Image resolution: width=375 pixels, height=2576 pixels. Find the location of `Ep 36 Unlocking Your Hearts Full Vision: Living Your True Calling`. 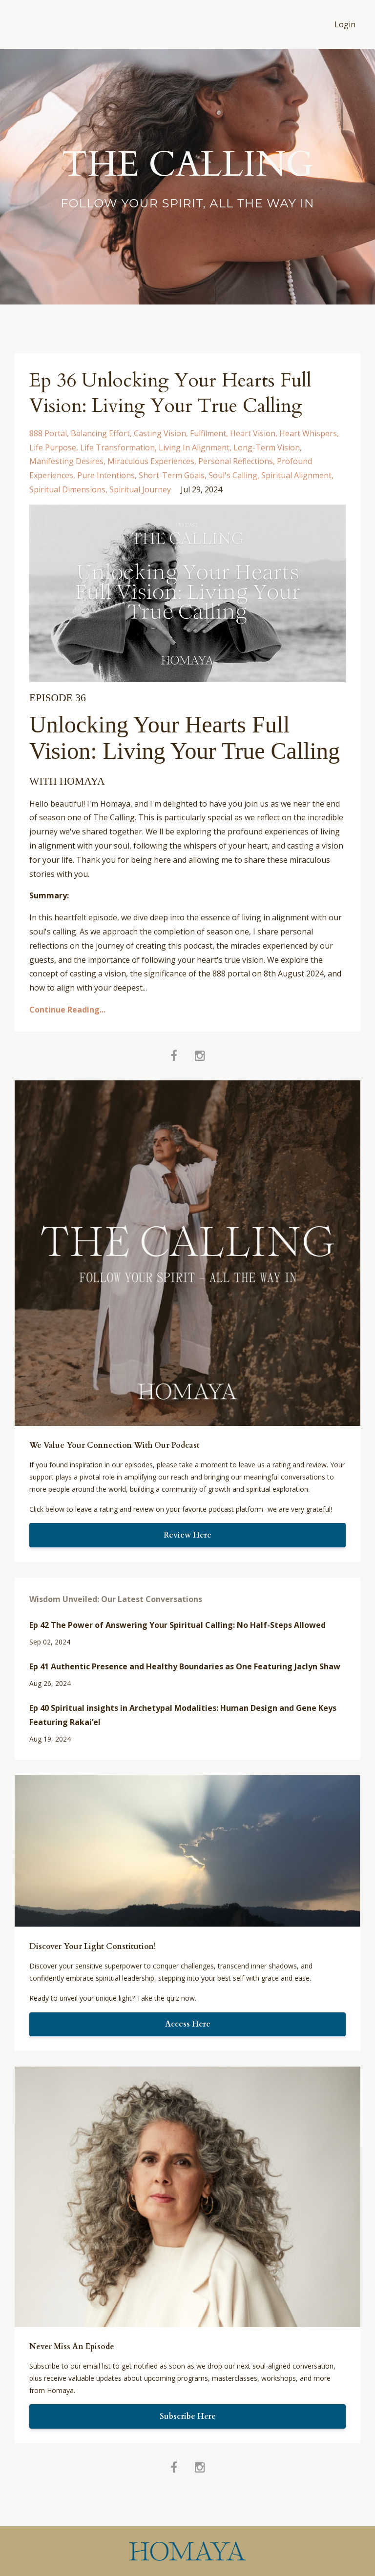

Ep 36 Unlocking Your Hearts Full Vision: Living Your True Calling is located at coordinates (172, 393).